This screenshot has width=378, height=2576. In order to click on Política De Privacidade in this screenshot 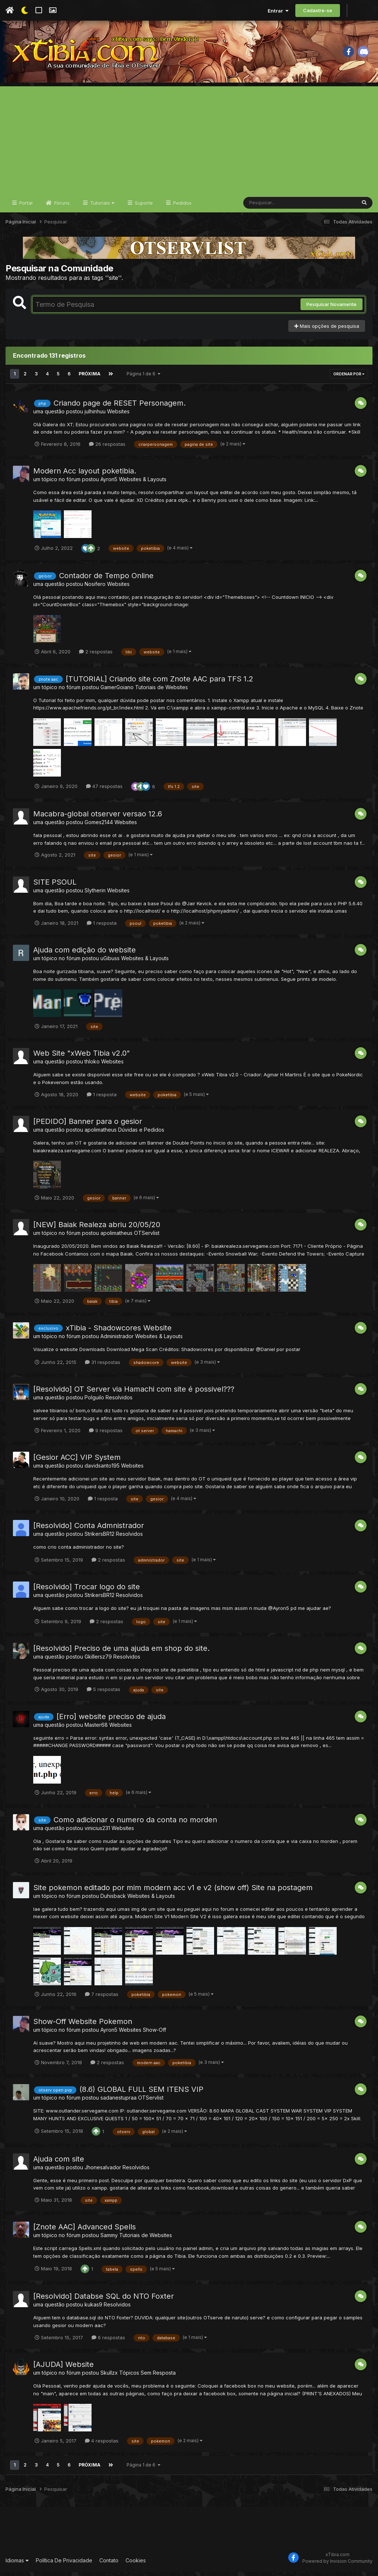, I will do `click(64, 2565)`.